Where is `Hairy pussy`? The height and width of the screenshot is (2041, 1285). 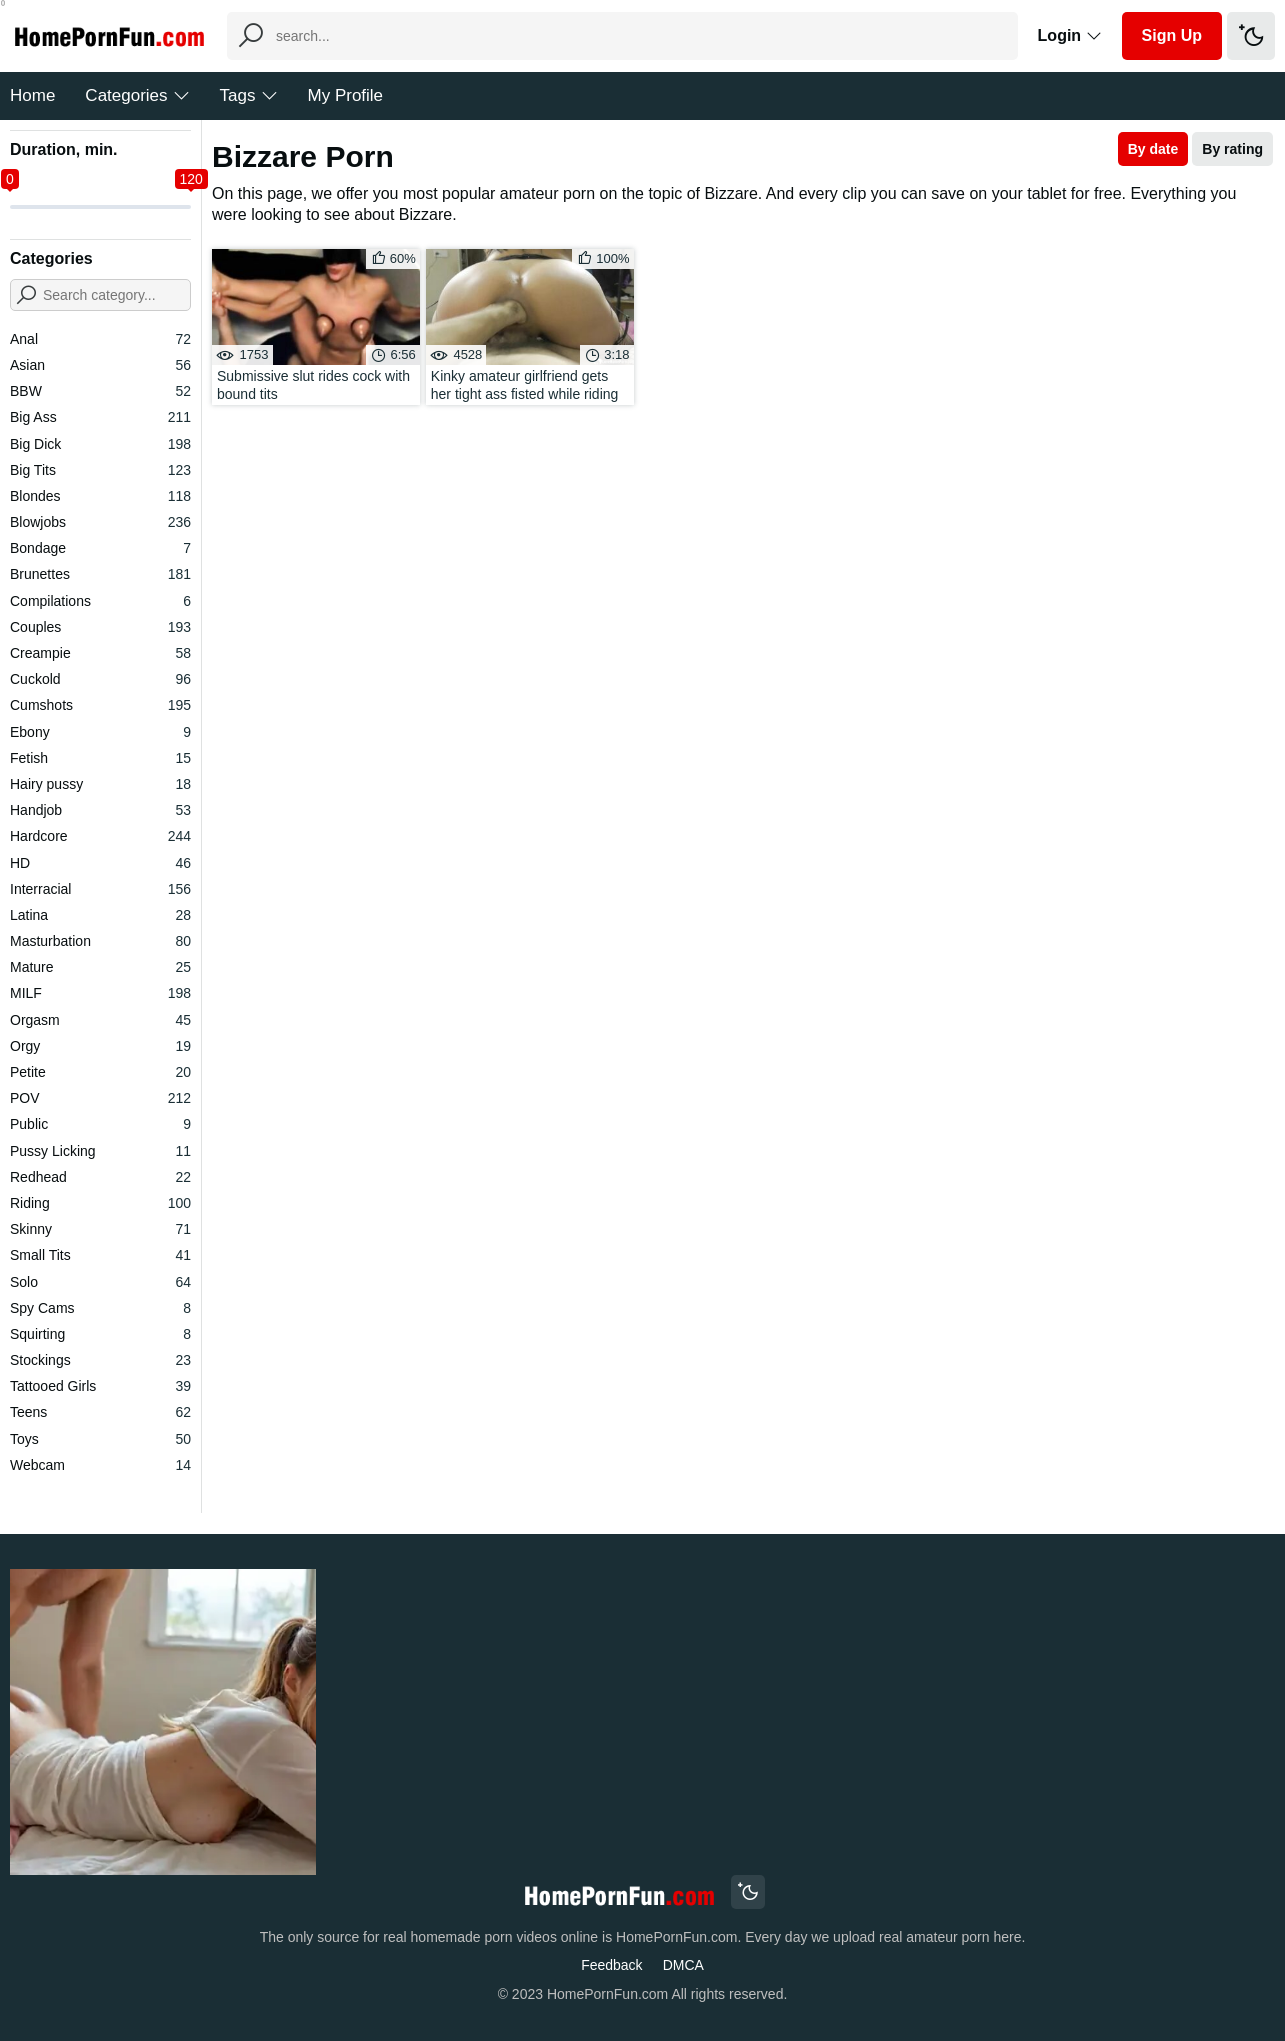
Hairy pussy is located at coordinates (100, 784).